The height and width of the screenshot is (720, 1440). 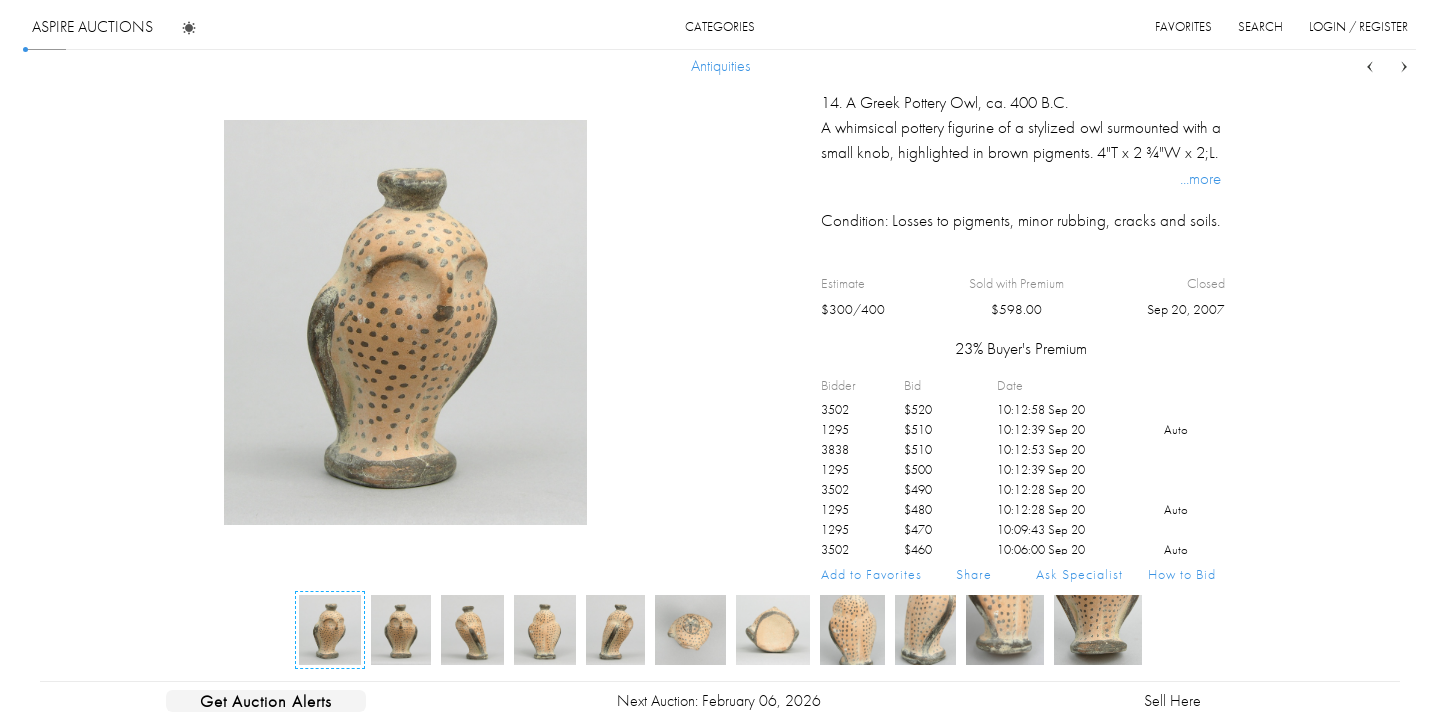 I want to click on Ask Specialist, so click(x=1079, y=574).